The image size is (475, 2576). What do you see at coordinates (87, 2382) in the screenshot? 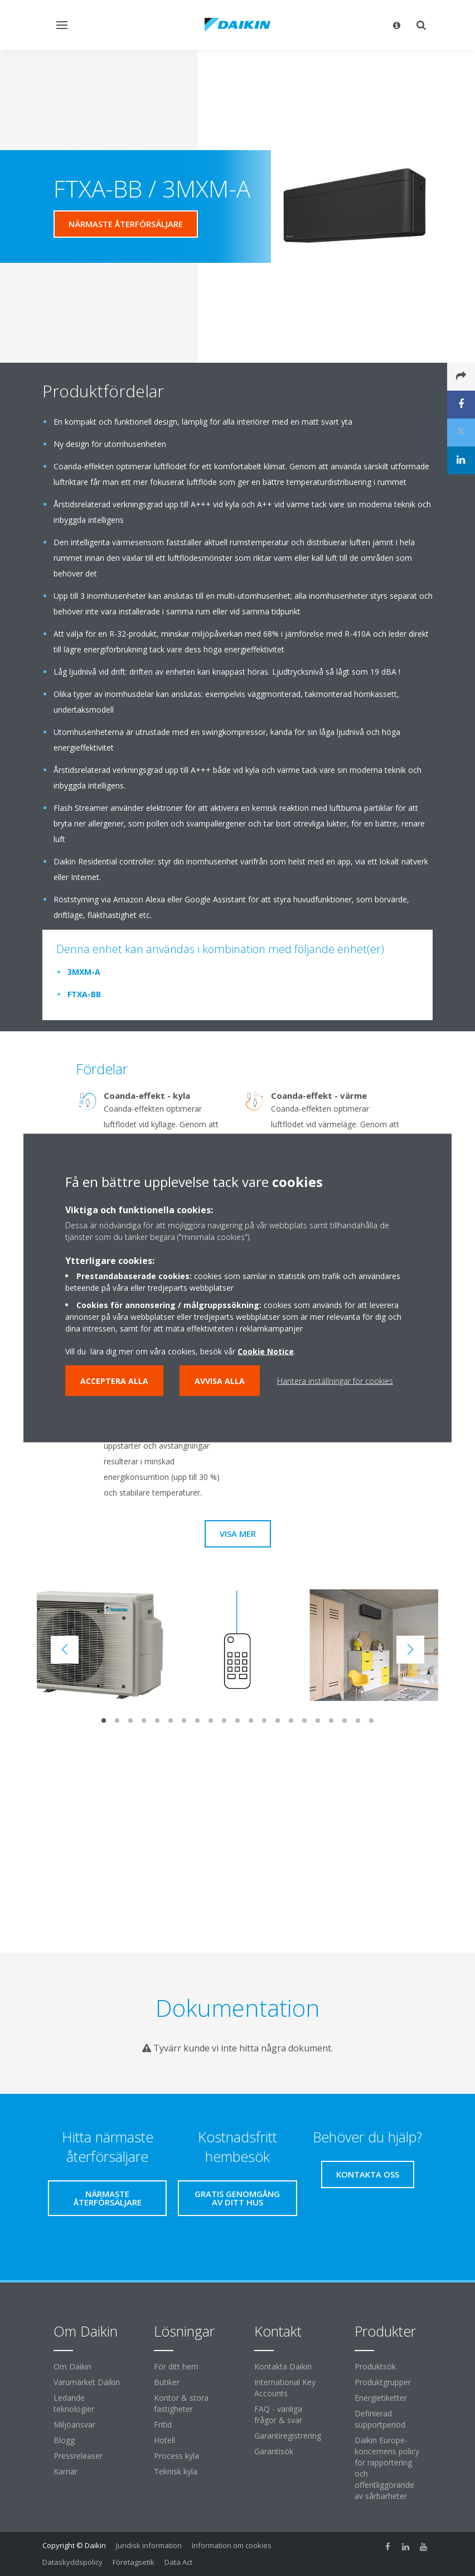
I see `Varumärket Daikin` at bounding box center [87, 2382].